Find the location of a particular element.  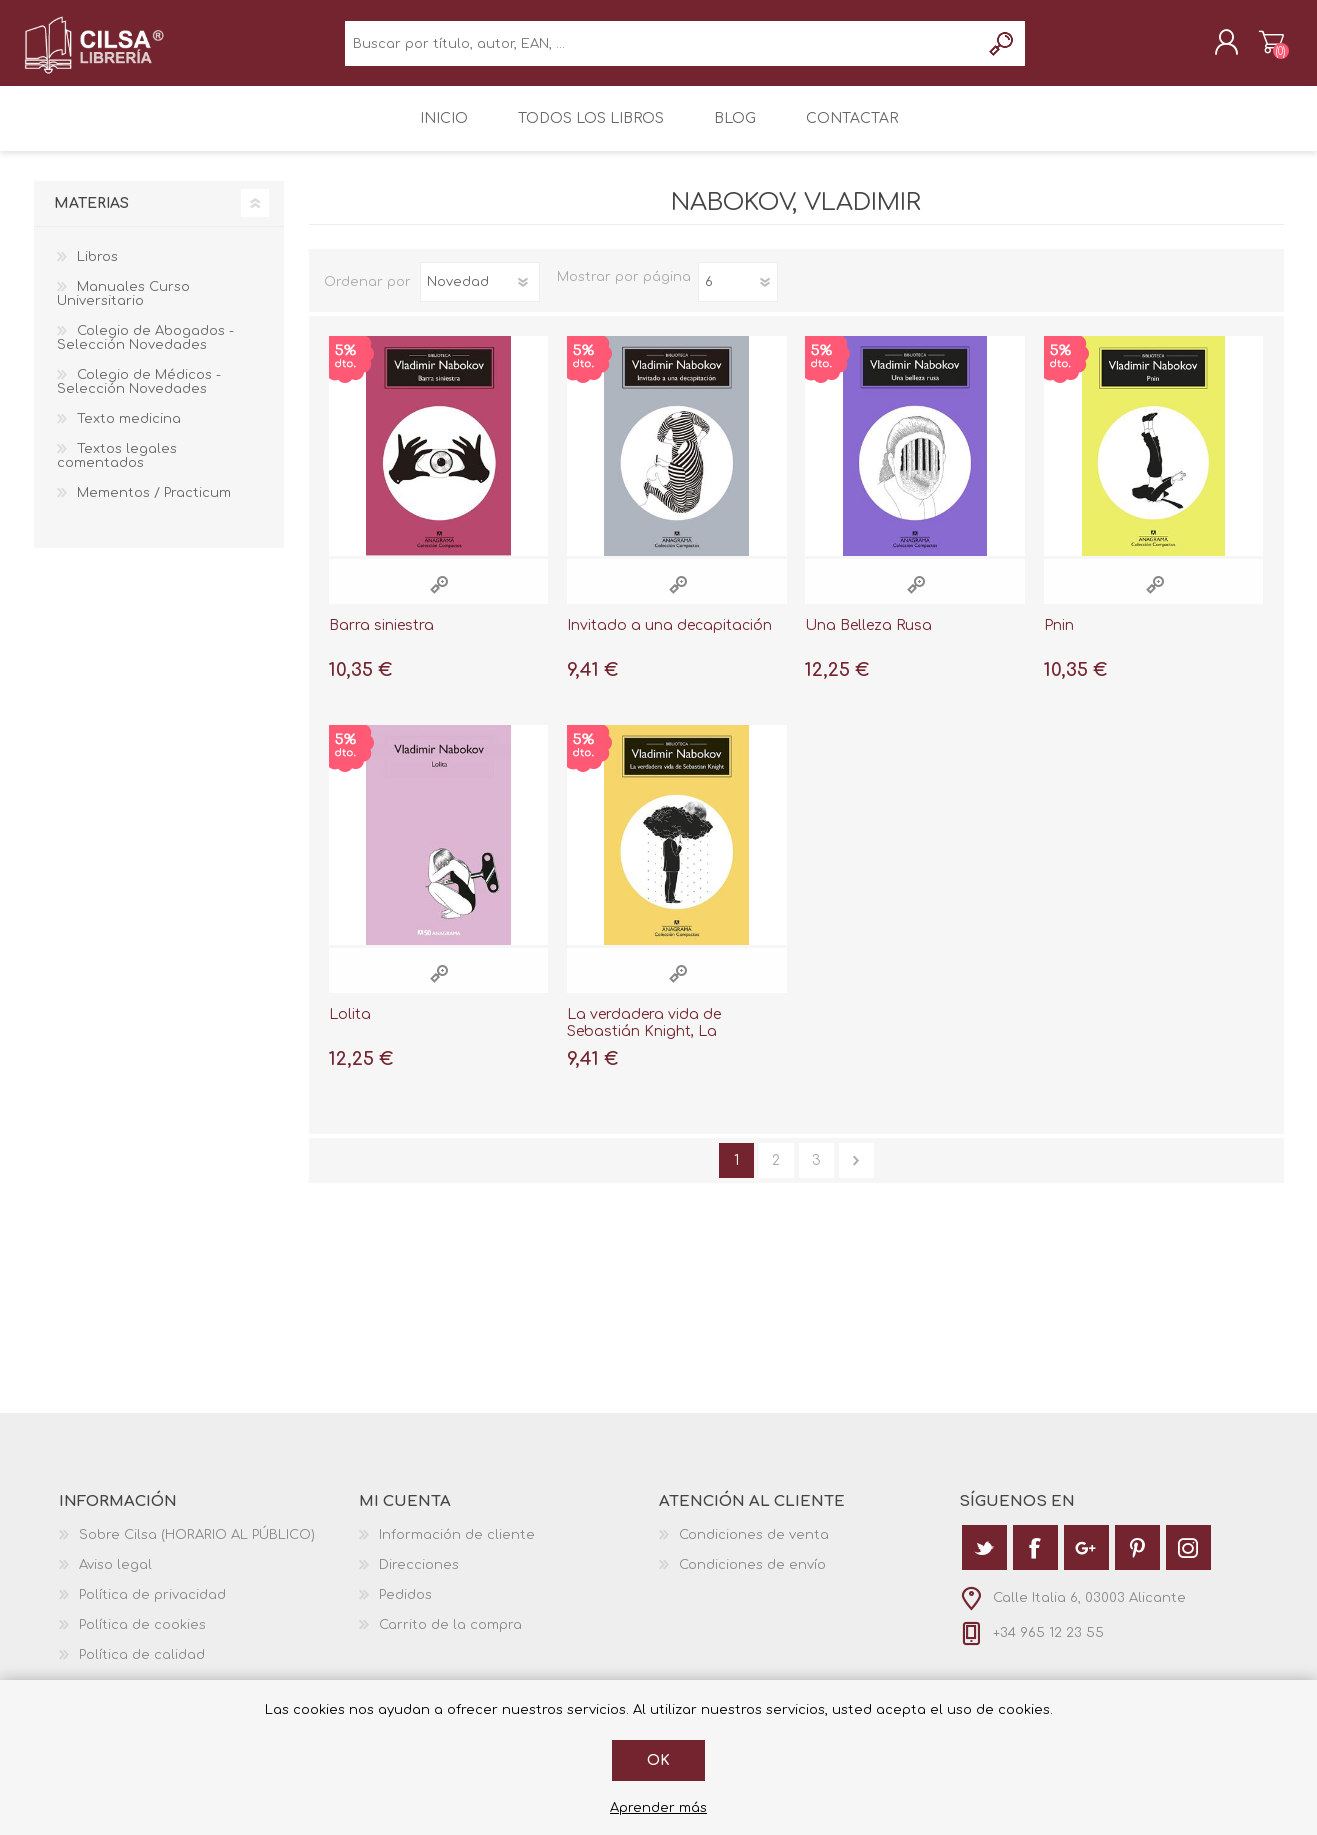

Colegio de Abogados - Selección Novedades is located at coordinates (145, 352).